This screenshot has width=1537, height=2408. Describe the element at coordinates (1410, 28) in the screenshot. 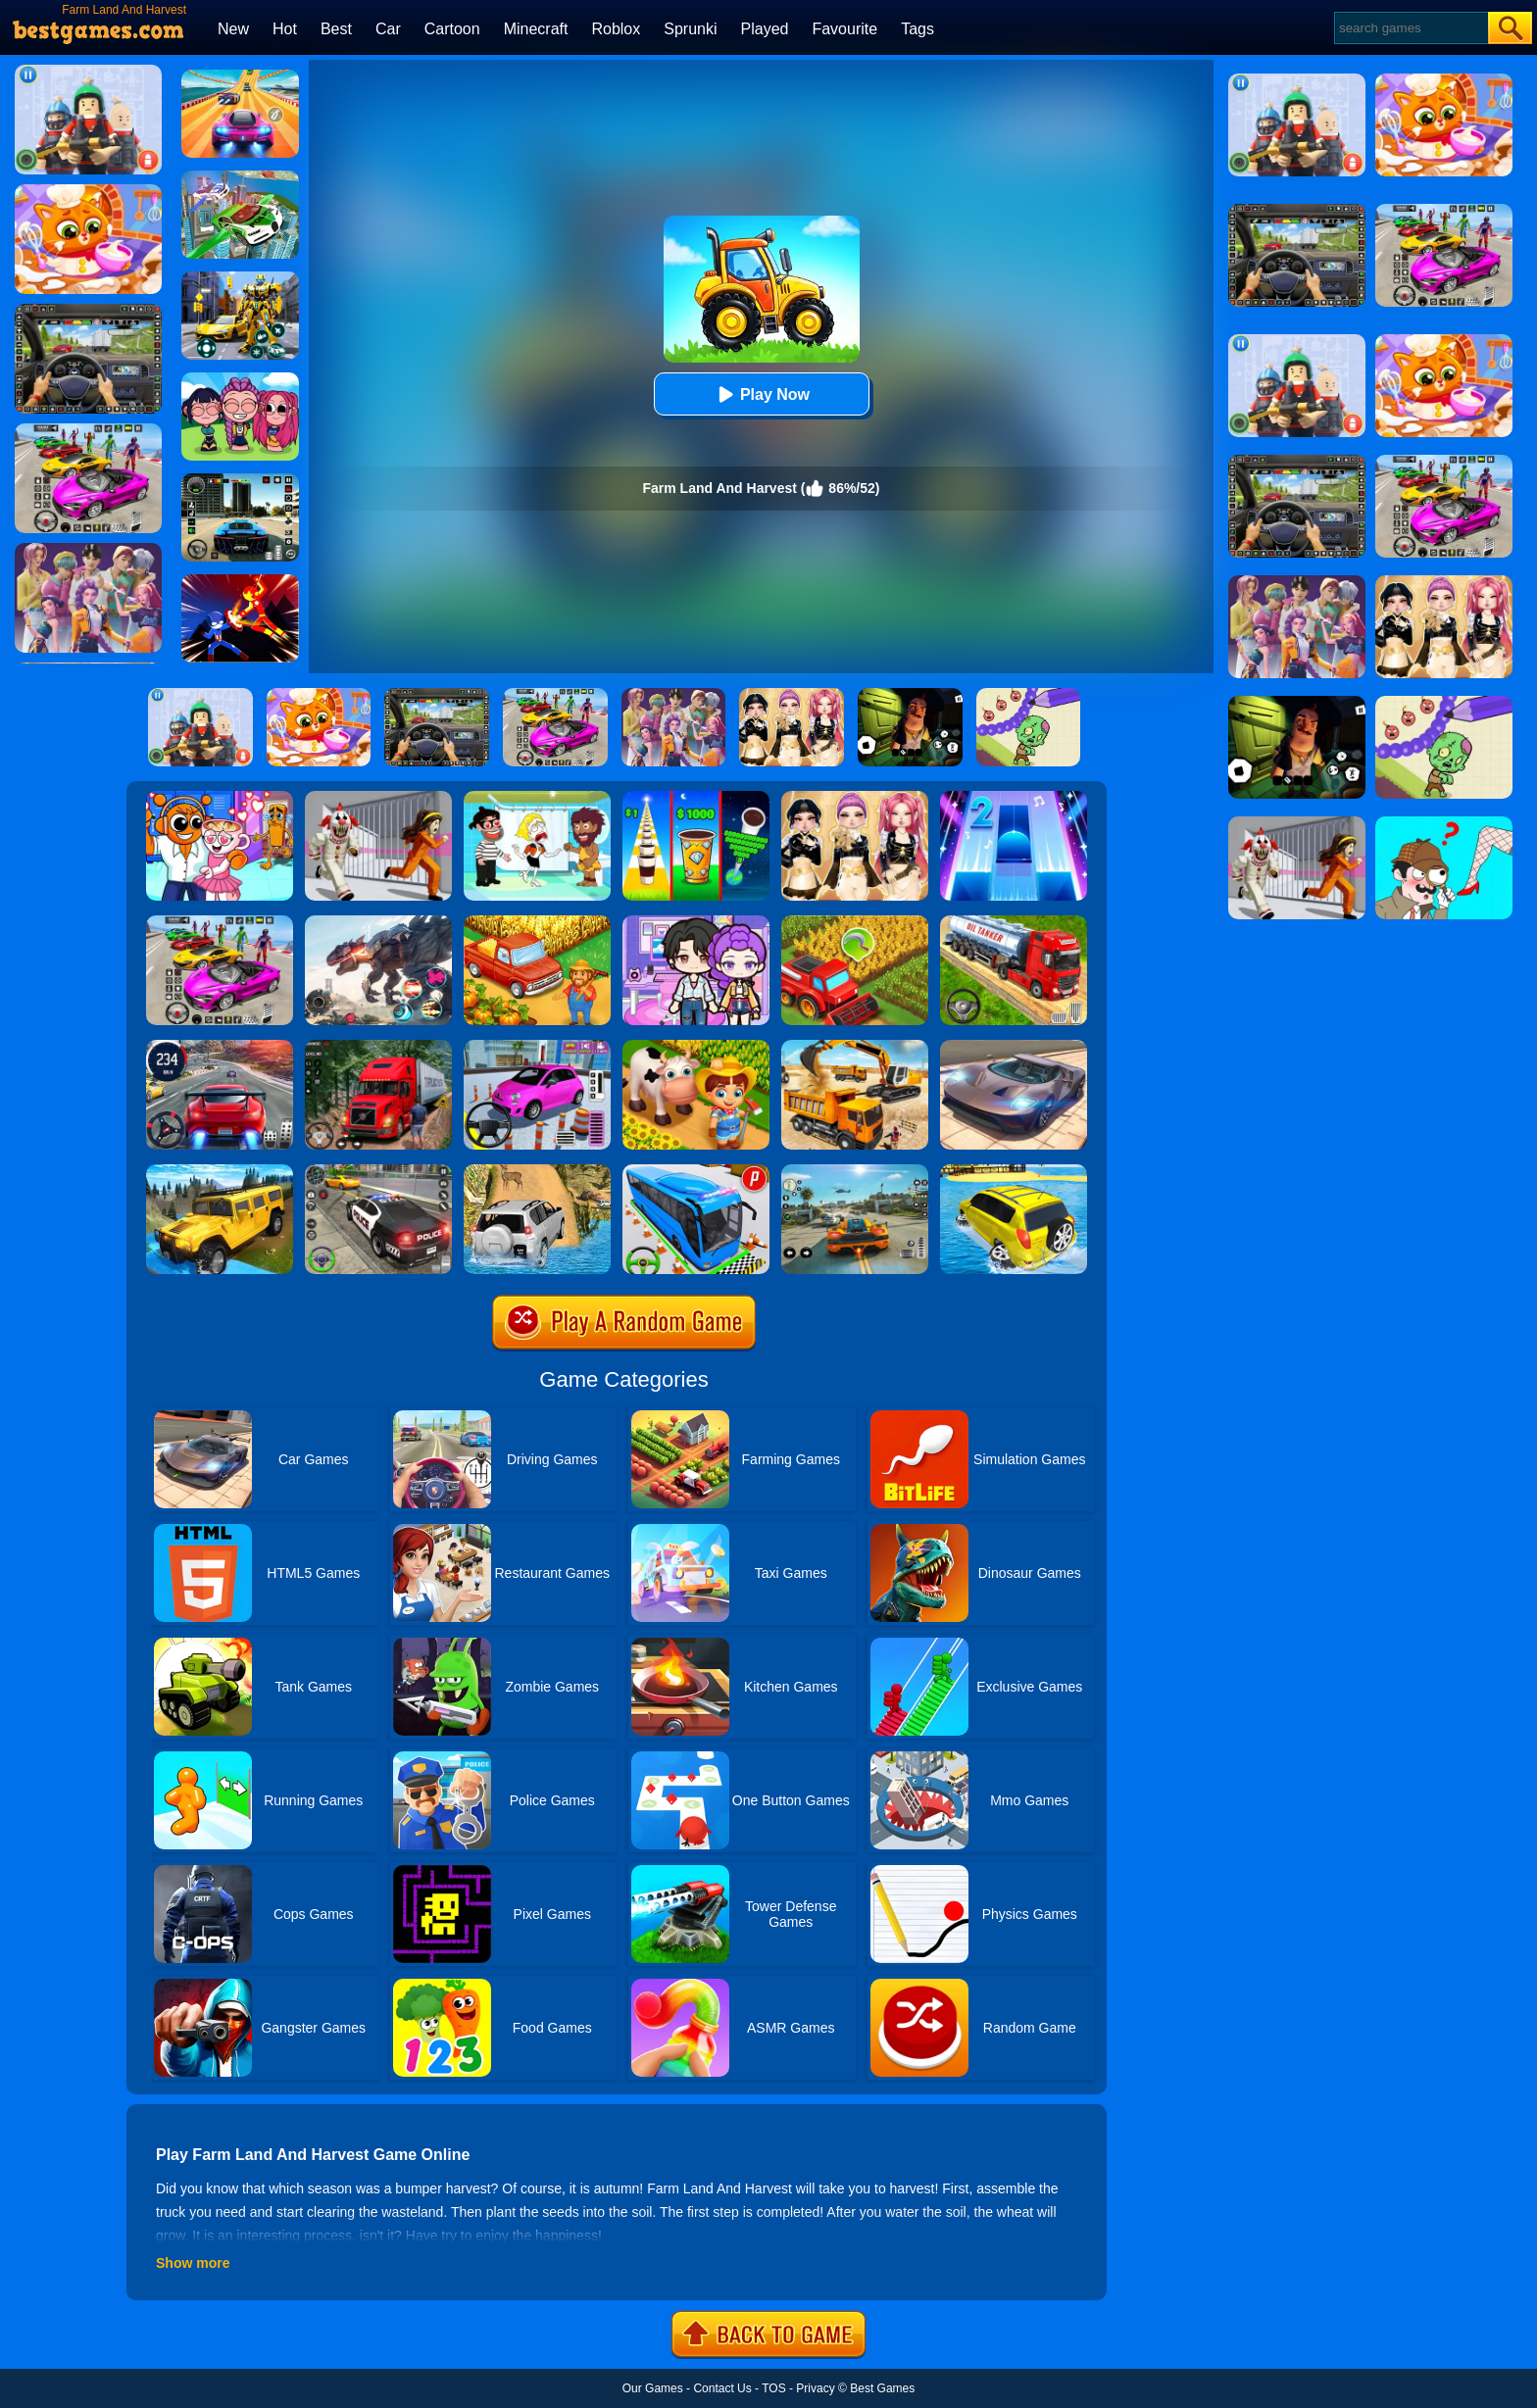

I see `[Search]` at that location.